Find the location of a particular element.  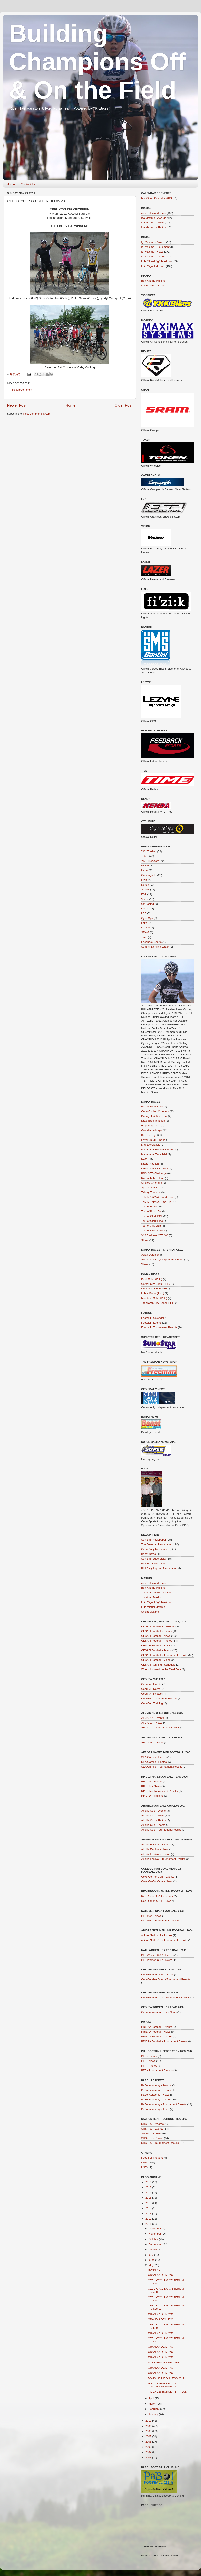

CESAFI Football - Photos is located at coordinates (156, 1640).